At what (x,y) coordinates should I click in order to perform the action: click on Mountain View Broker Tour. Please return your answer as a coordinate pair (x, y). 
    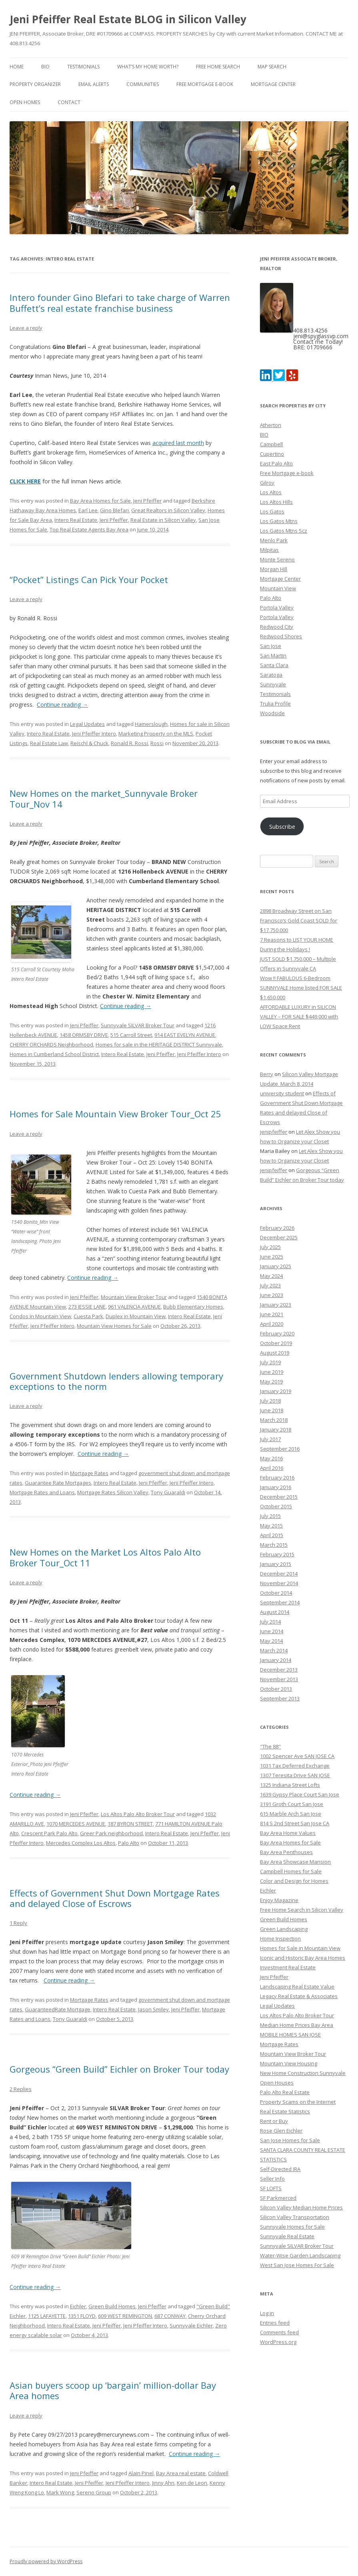
    Looking at the image, I should click on (134, 1297).